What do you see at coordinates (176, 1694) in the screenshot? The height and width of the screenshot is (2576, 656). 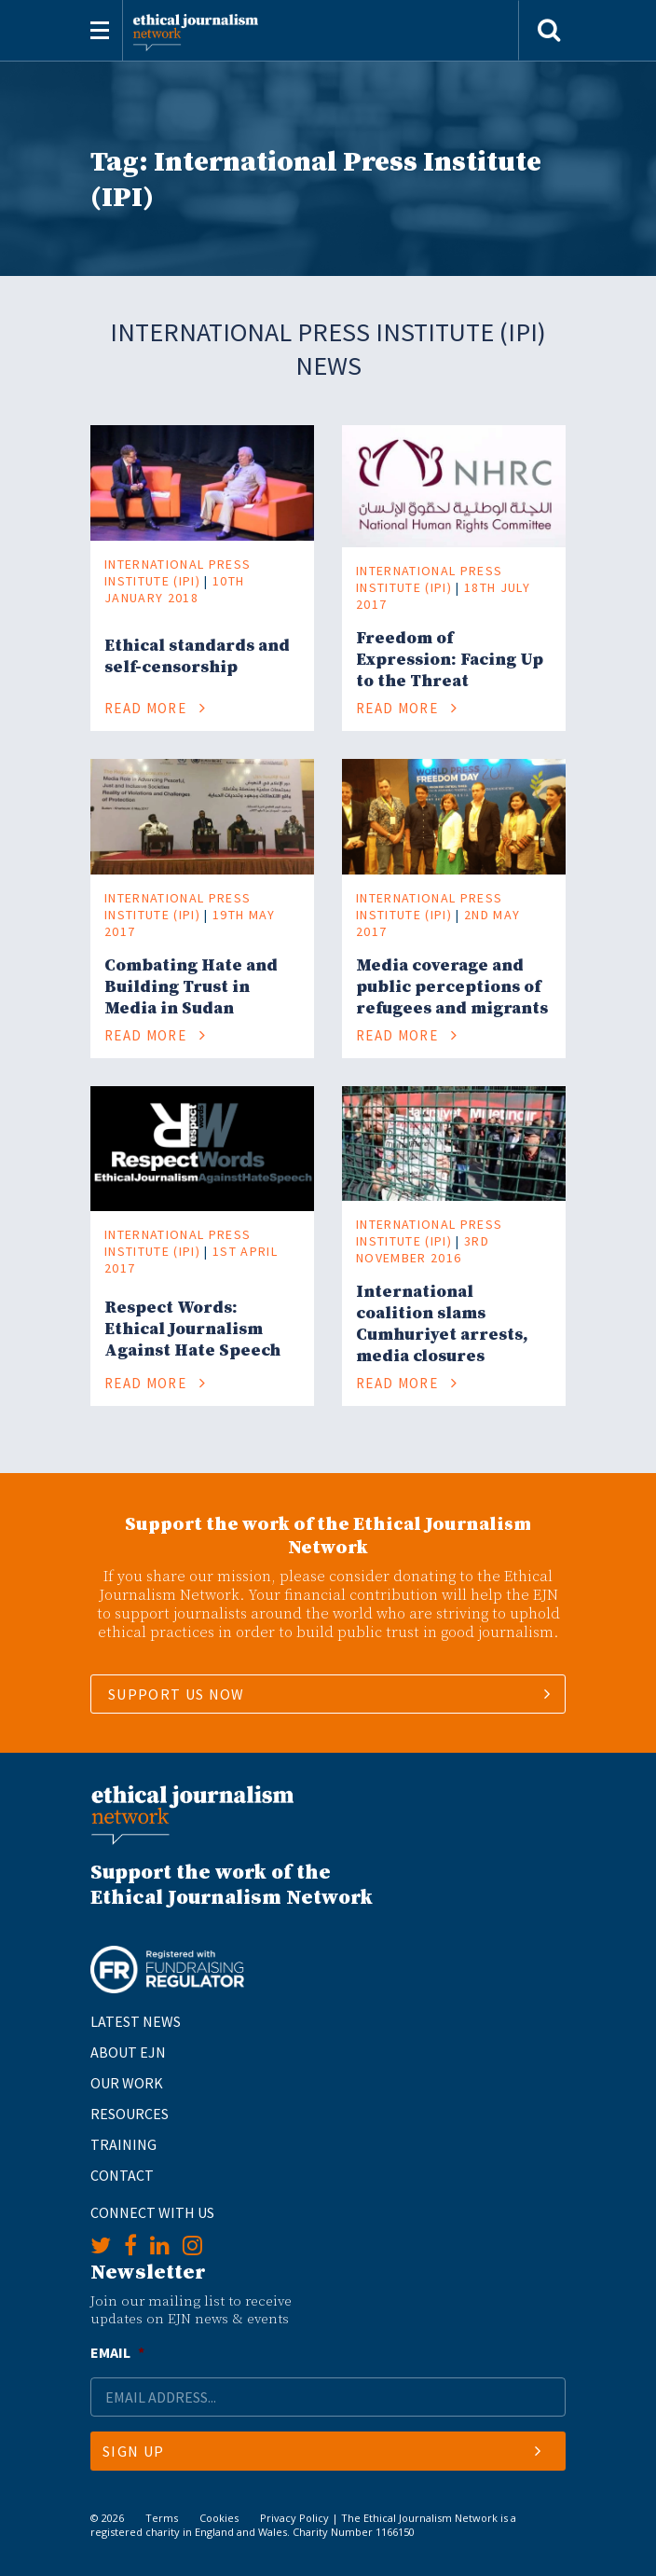 I see `SUPPORT US NOW` at bounding box center [176, 1694].